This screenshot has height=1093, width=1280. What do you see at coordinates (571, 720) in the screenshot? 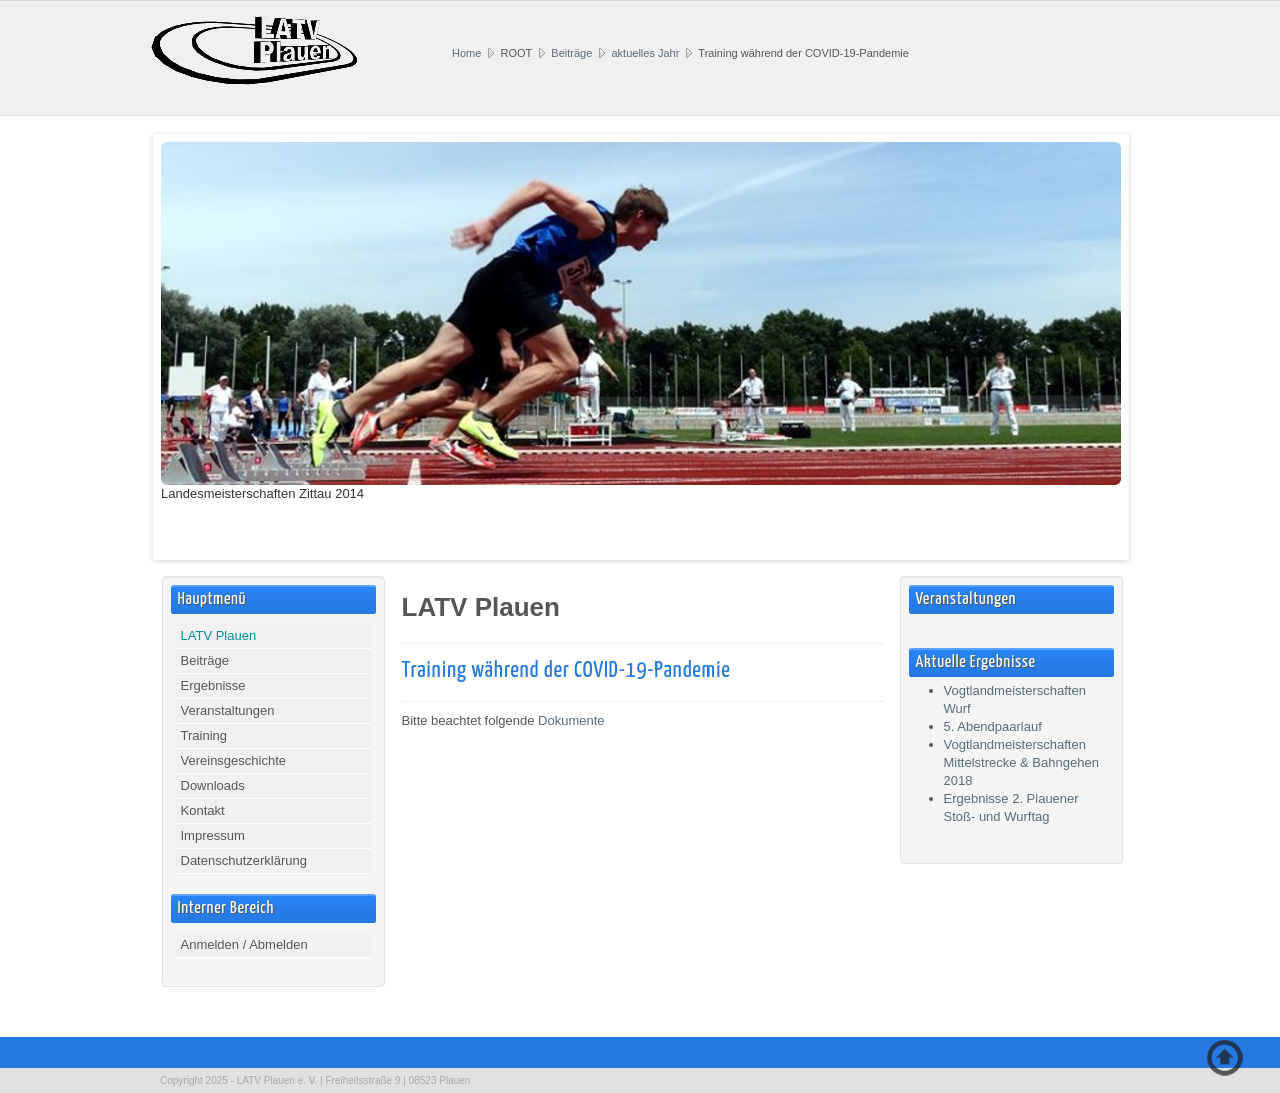
I see `Dokumente` at bounding box center [571, 720].